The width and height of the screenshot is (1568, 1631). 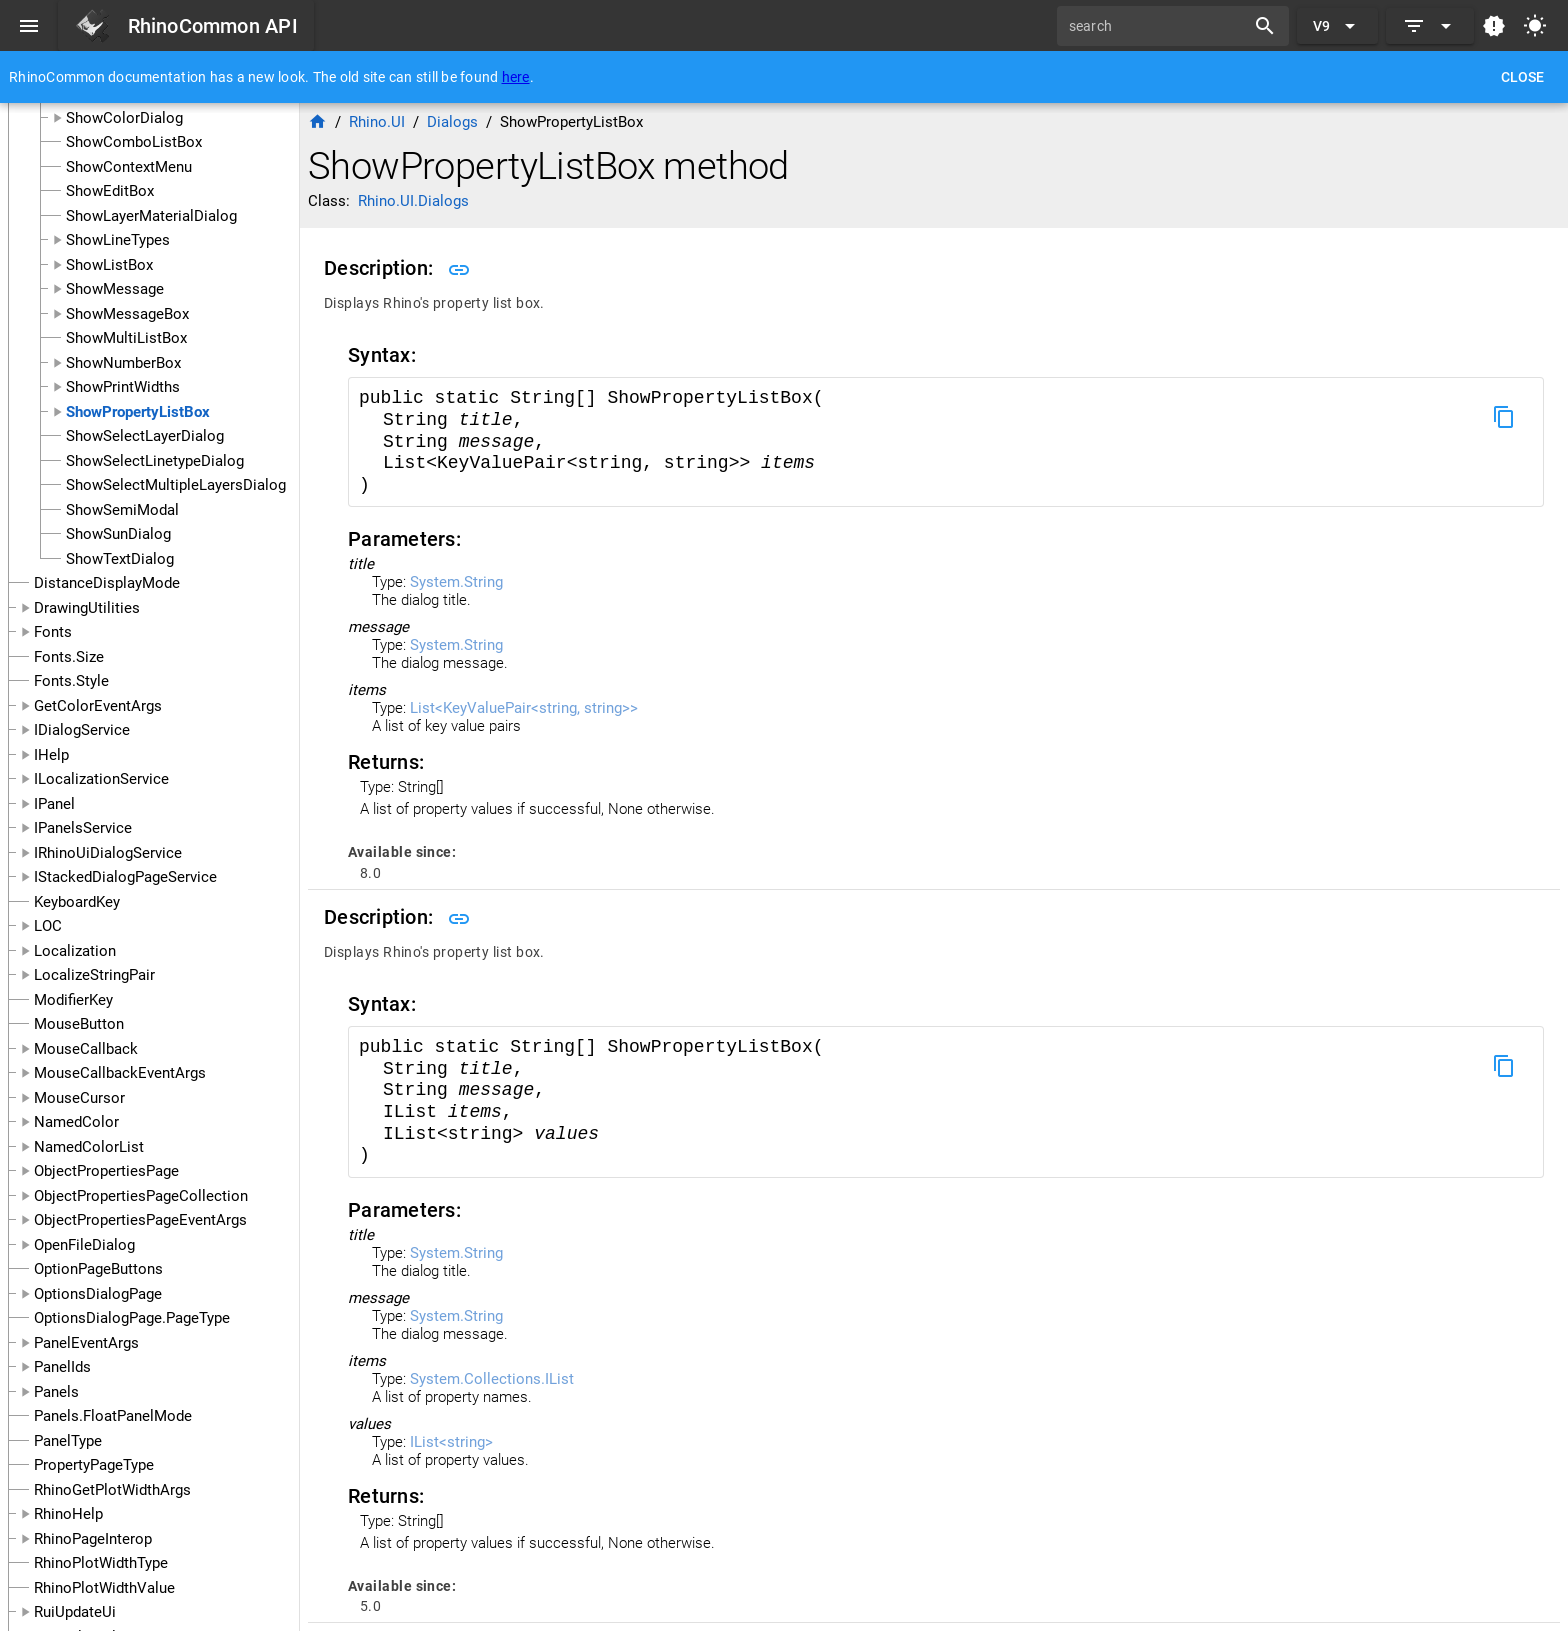 I want to click on IHelp, so click(x=51, y=755).